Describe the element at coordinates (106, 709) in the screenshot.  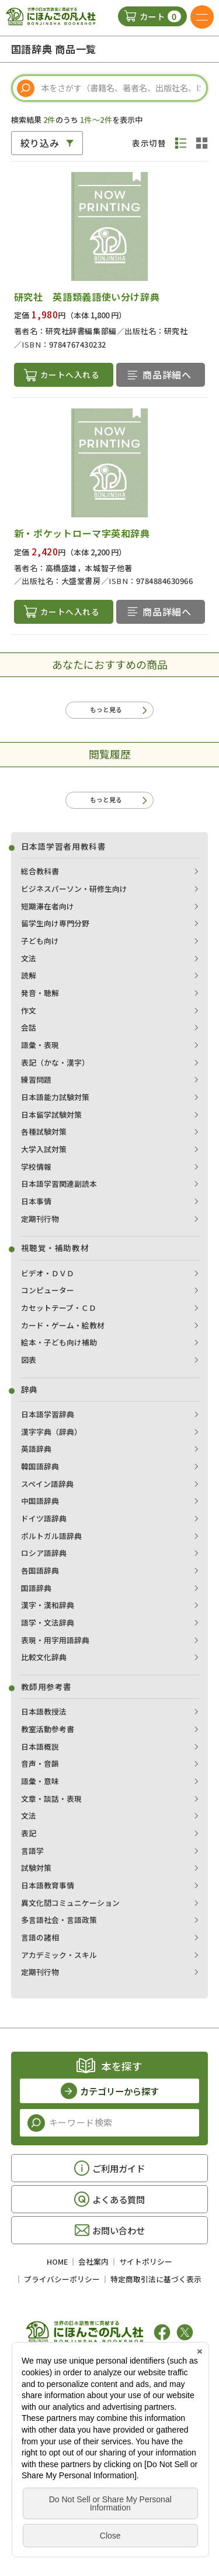
I see `もっと見る` at that location.